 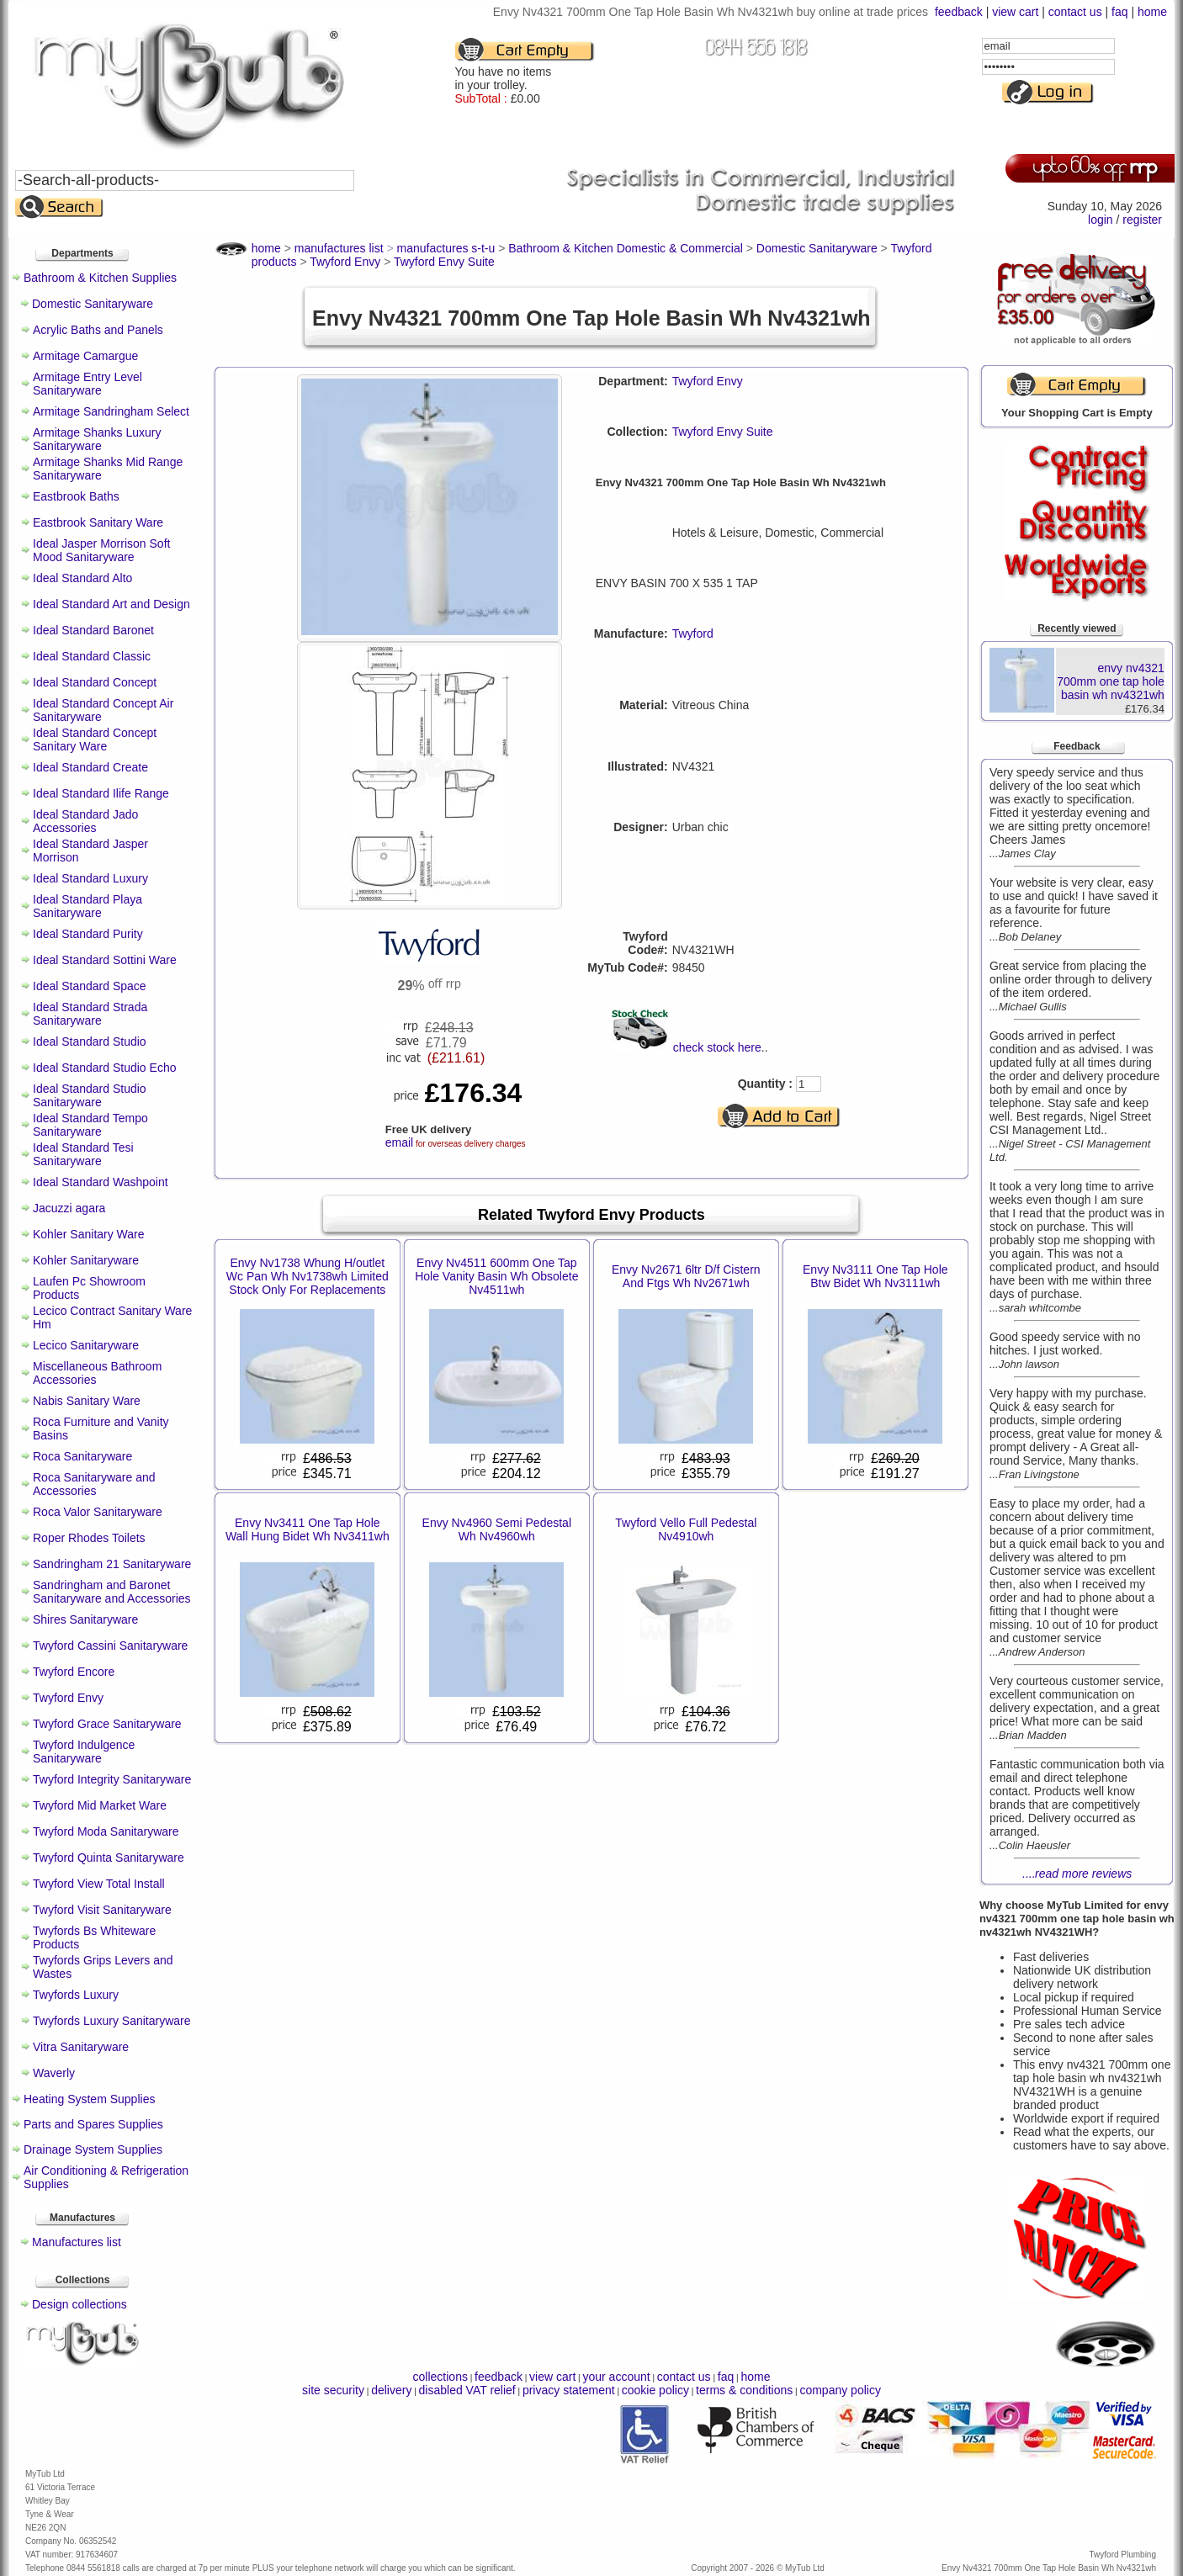 I want to click on faq, so click(x=1119, y=12).